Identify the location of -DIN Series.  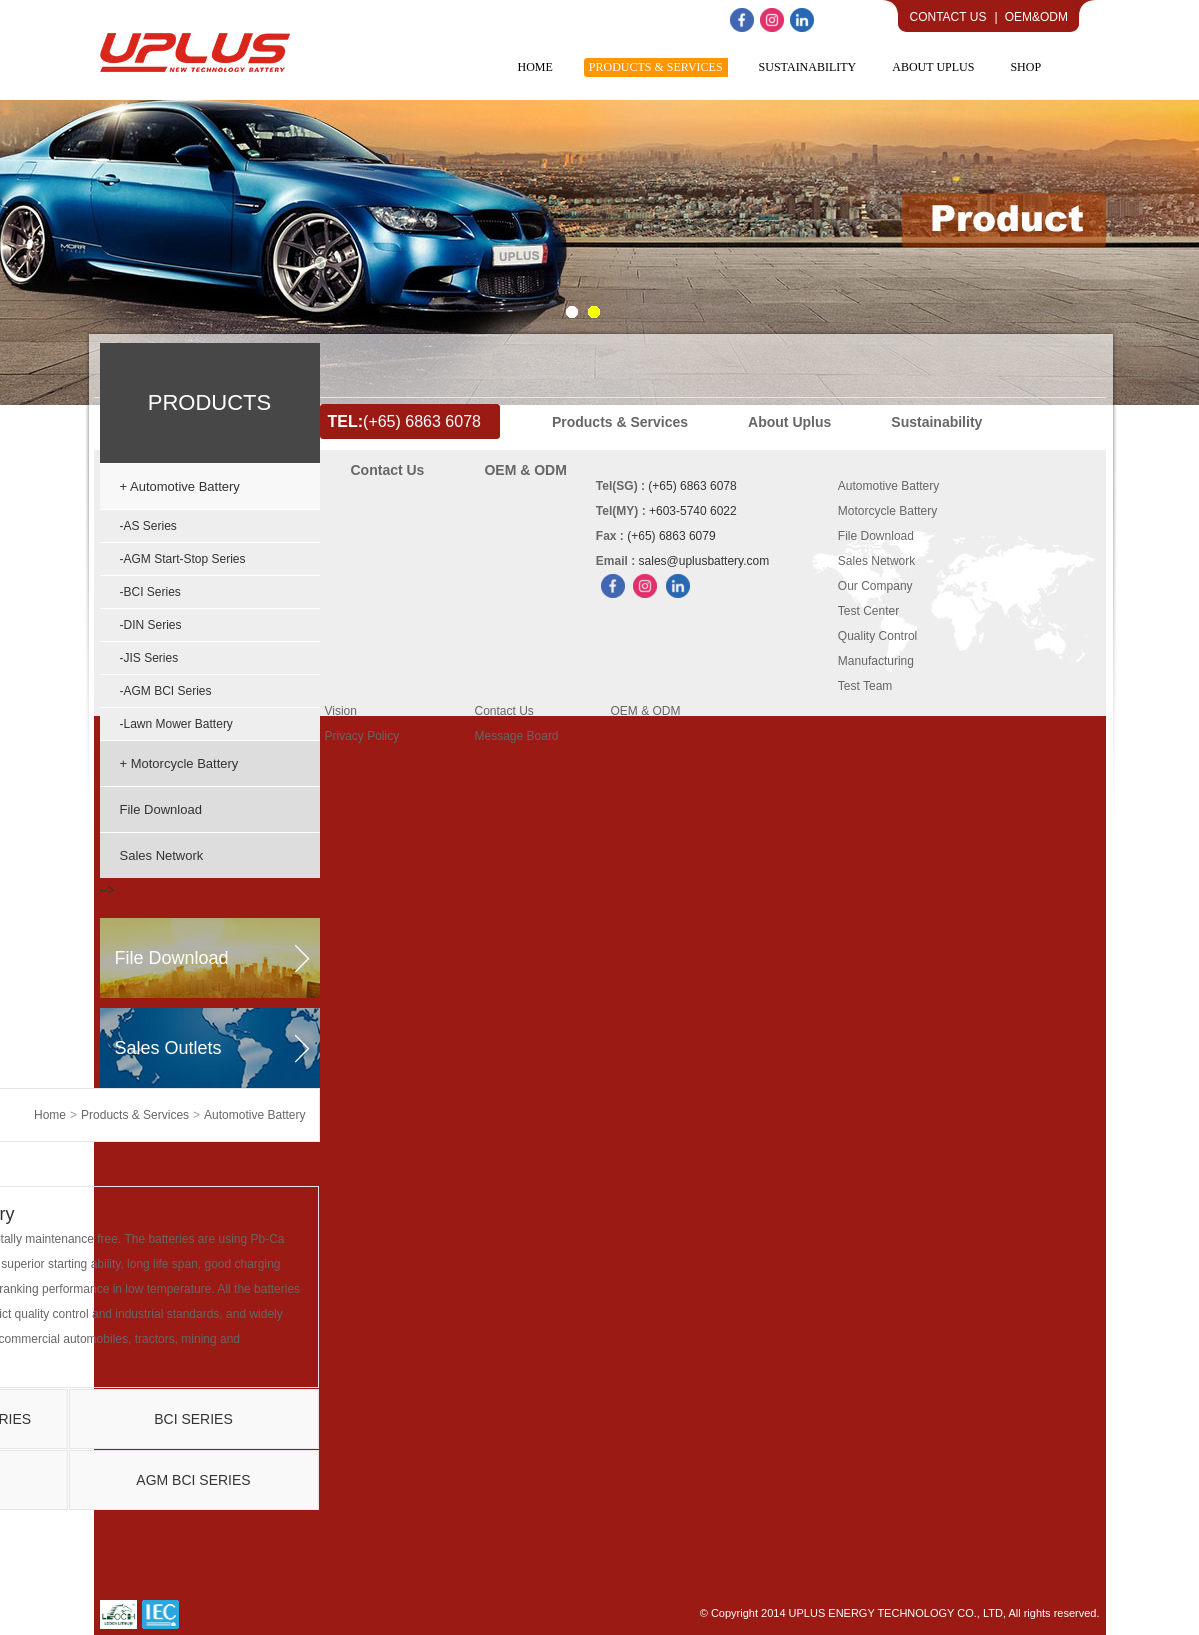
(151, 625).